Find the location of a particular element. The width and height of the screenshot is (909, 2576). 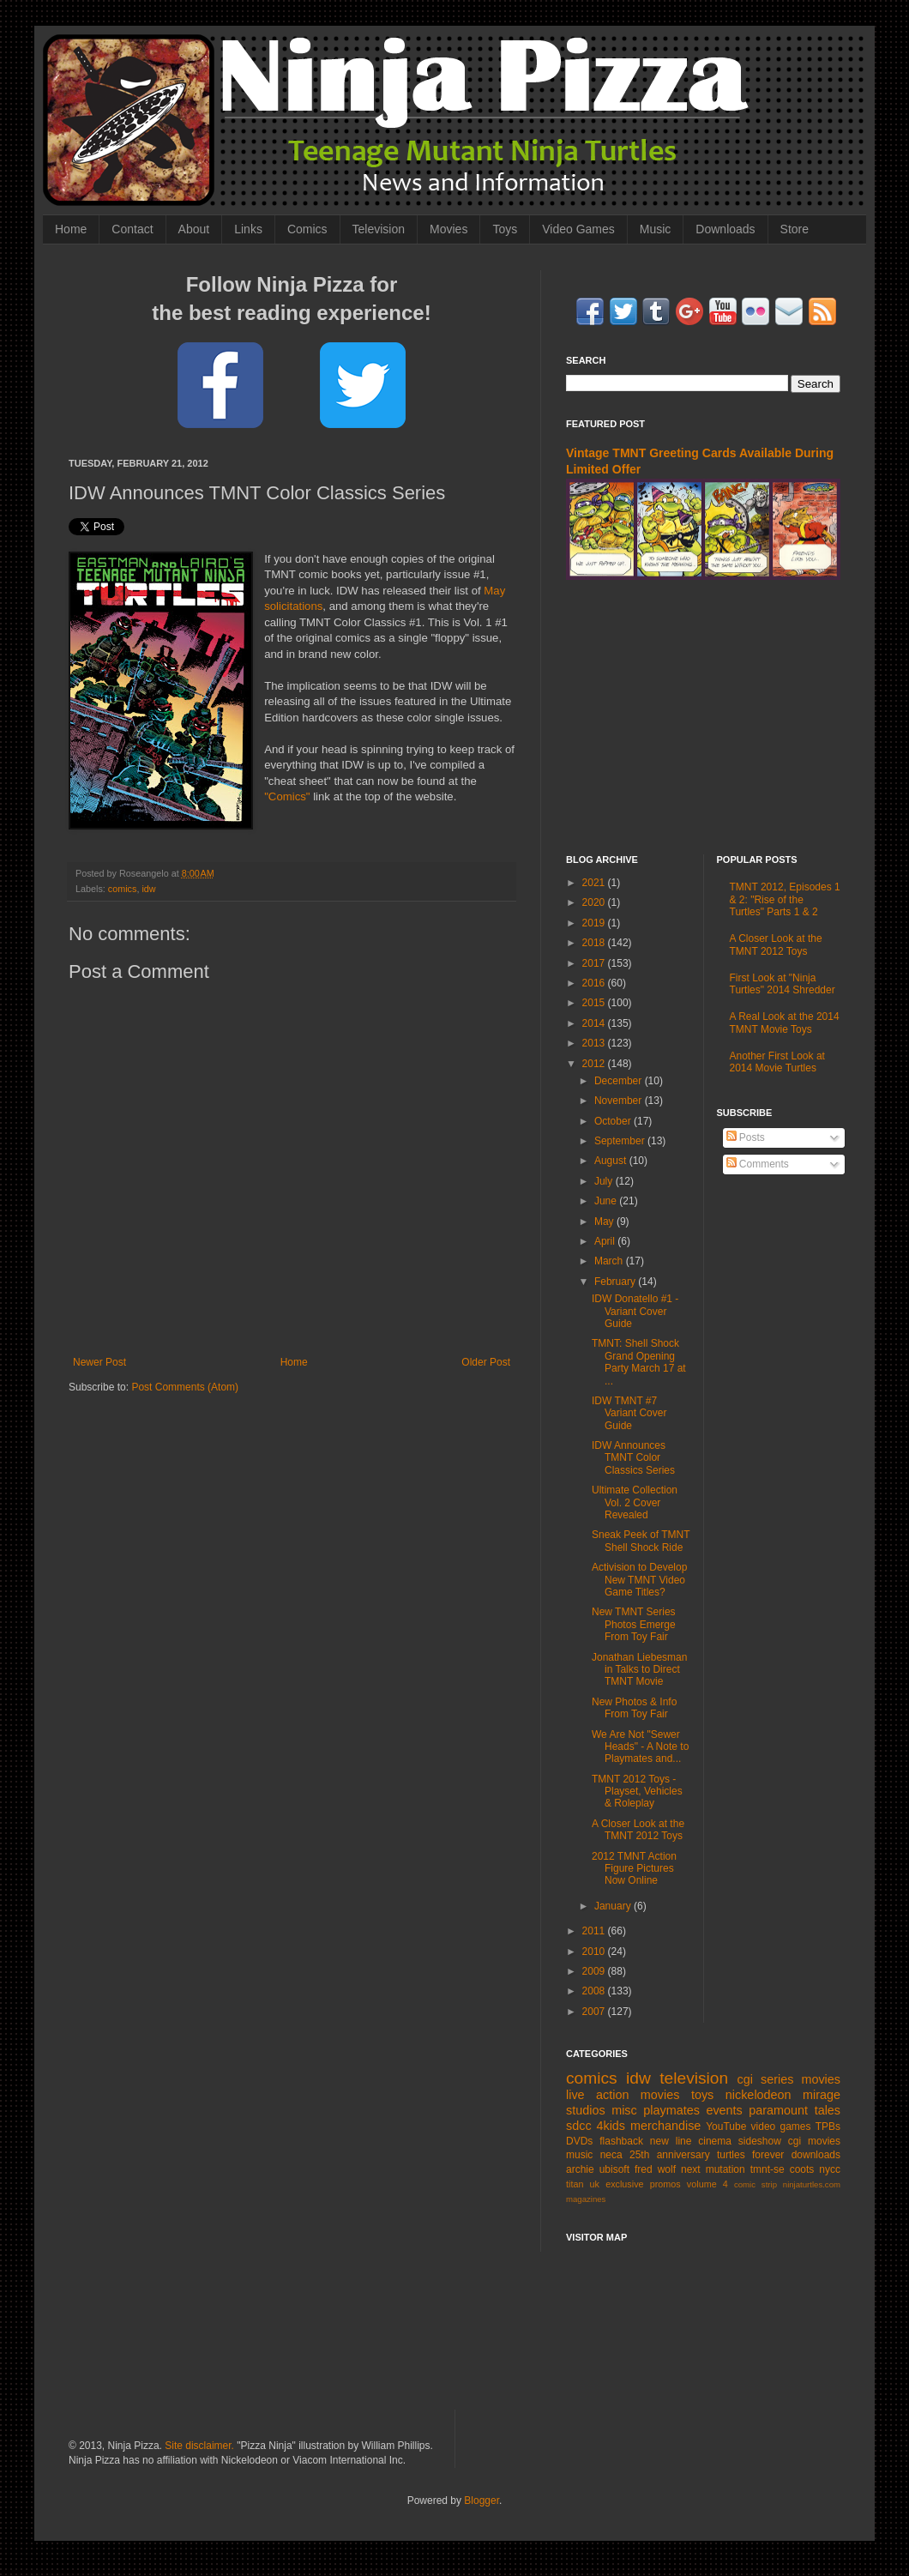

Contact is located at coordinates (132, 229).